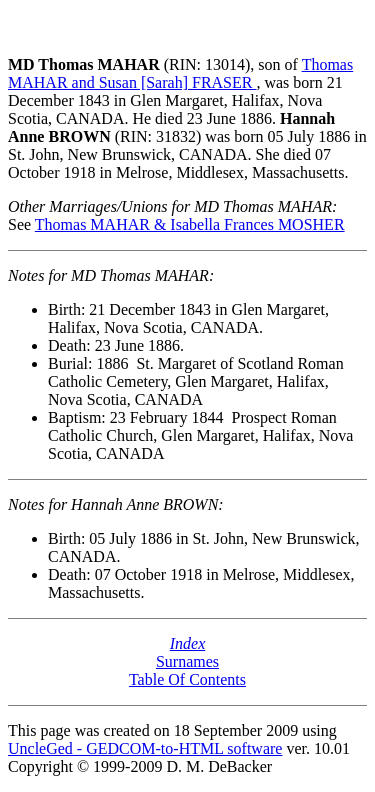 Image resolution: width=375 pixels, height=792 pixels. I want to click on Index, so click(188, 643).